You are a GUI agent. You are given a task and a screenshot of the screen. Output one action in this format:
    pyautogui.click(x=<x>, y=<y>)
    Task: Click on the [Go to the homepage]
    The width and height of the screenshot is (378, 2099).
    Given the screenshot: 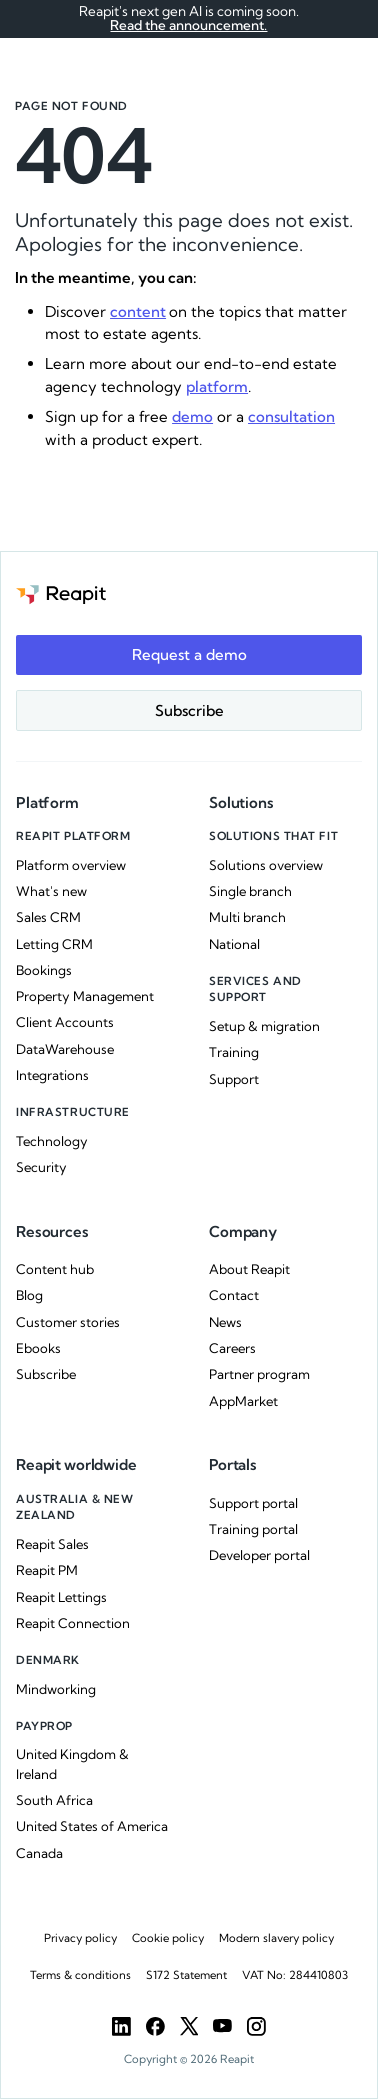 What is the action you would take?
    pyautogui.click(x=61, y=593)
    